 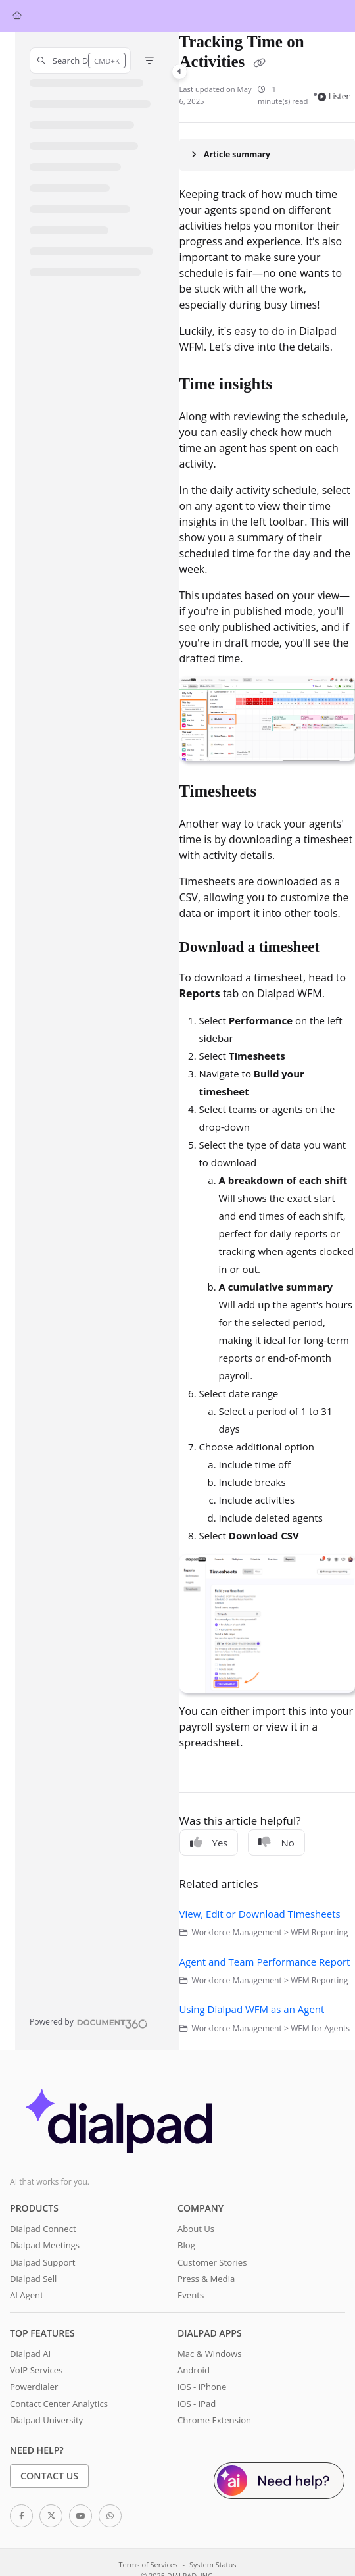 What do you see at coordinates (43, 2229) in the screenshot?
I see `Dialpad Connect` at bounding box center [43, 2229].